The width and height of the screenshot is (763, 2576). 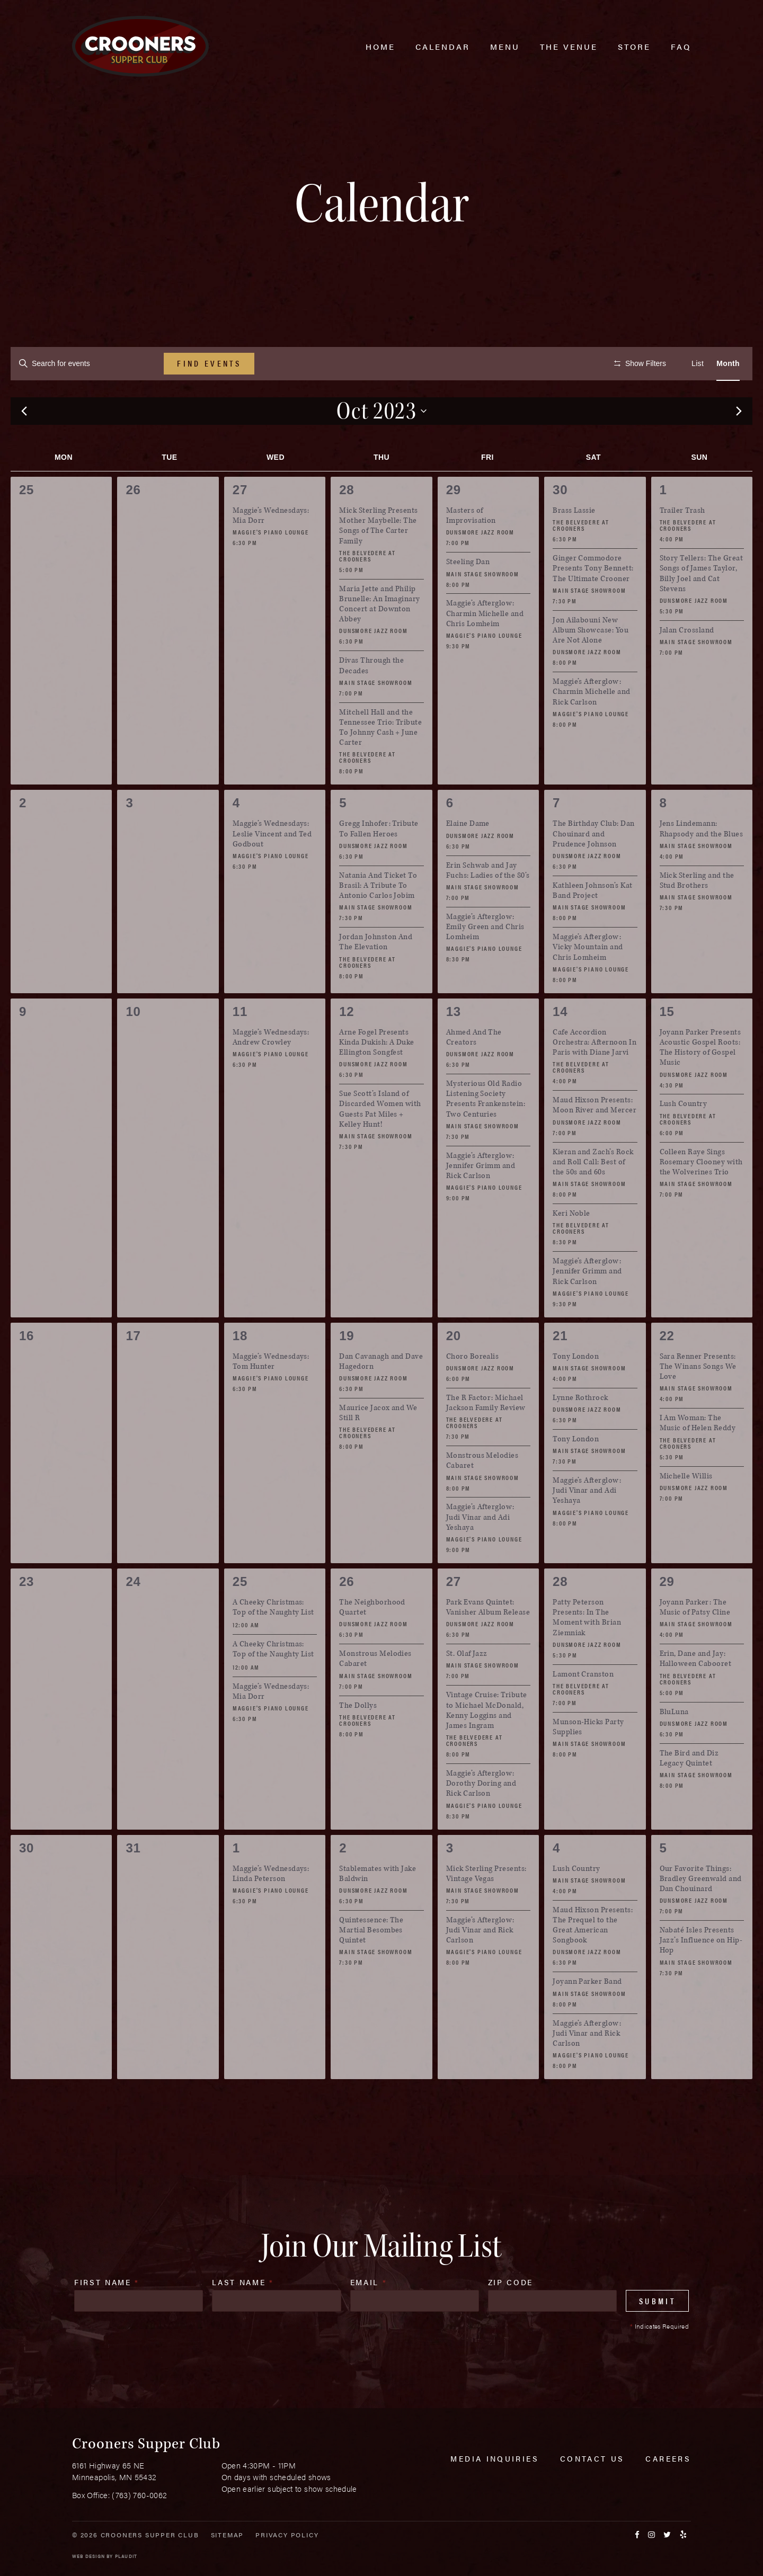 What do you see at coordinates (453, 1043) in the screenshot?
I see `13` at bounding box center [453, 1043].